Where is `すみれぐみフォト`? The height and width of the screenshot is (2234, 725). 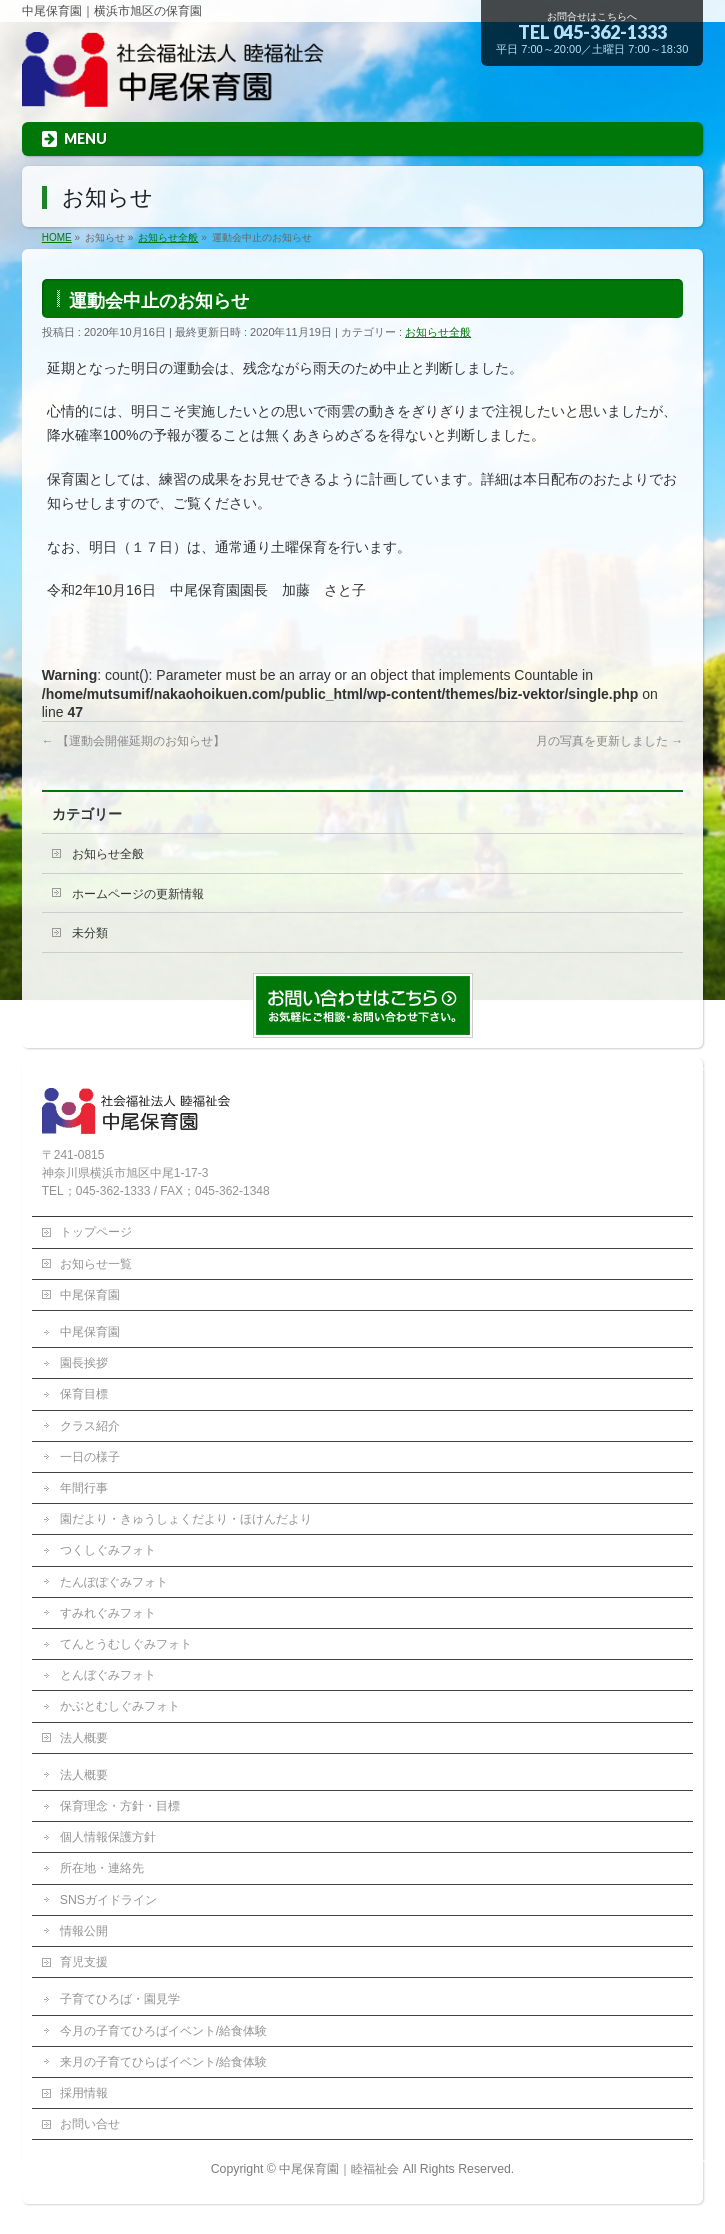
すみれぐみフォト is located at coordinates (108, 1613).